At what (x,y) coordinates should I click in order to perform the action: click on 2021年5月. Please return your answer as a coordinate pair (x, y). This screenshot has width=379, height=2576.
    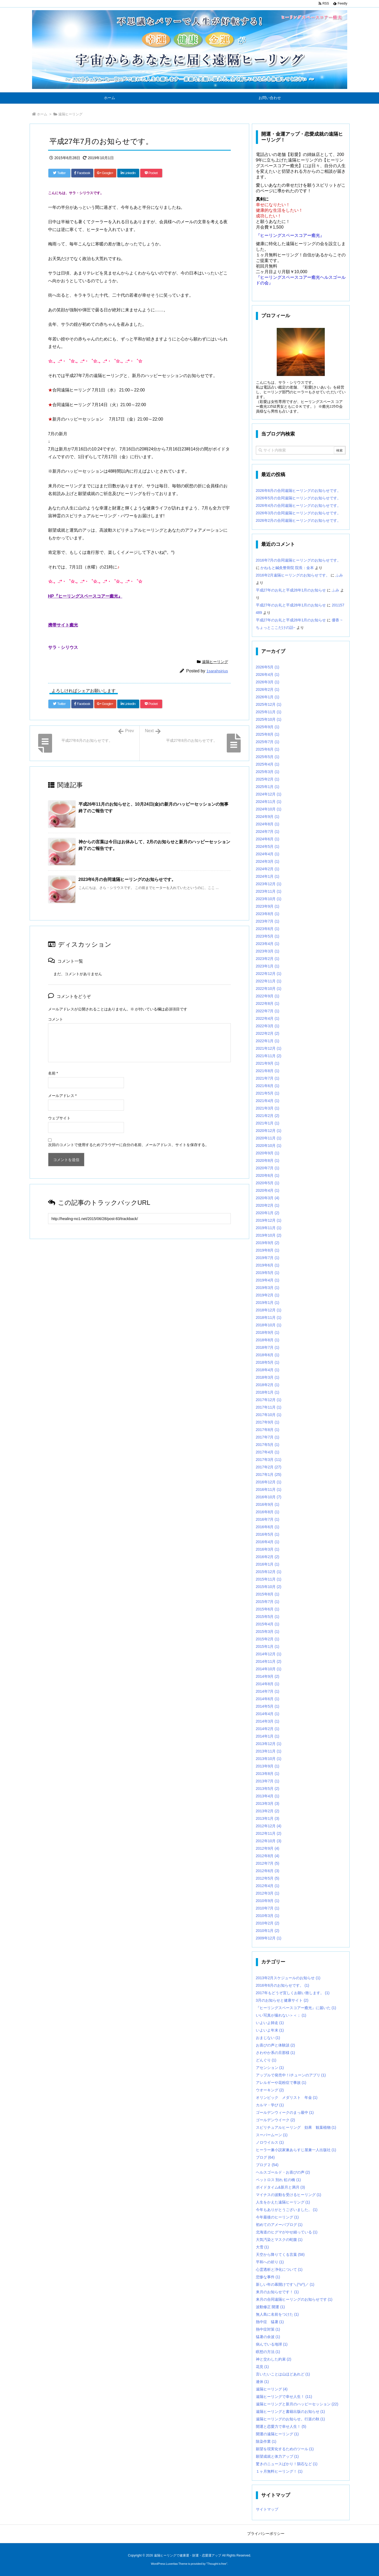
    Looking at the image, I should click on (267, 1093).